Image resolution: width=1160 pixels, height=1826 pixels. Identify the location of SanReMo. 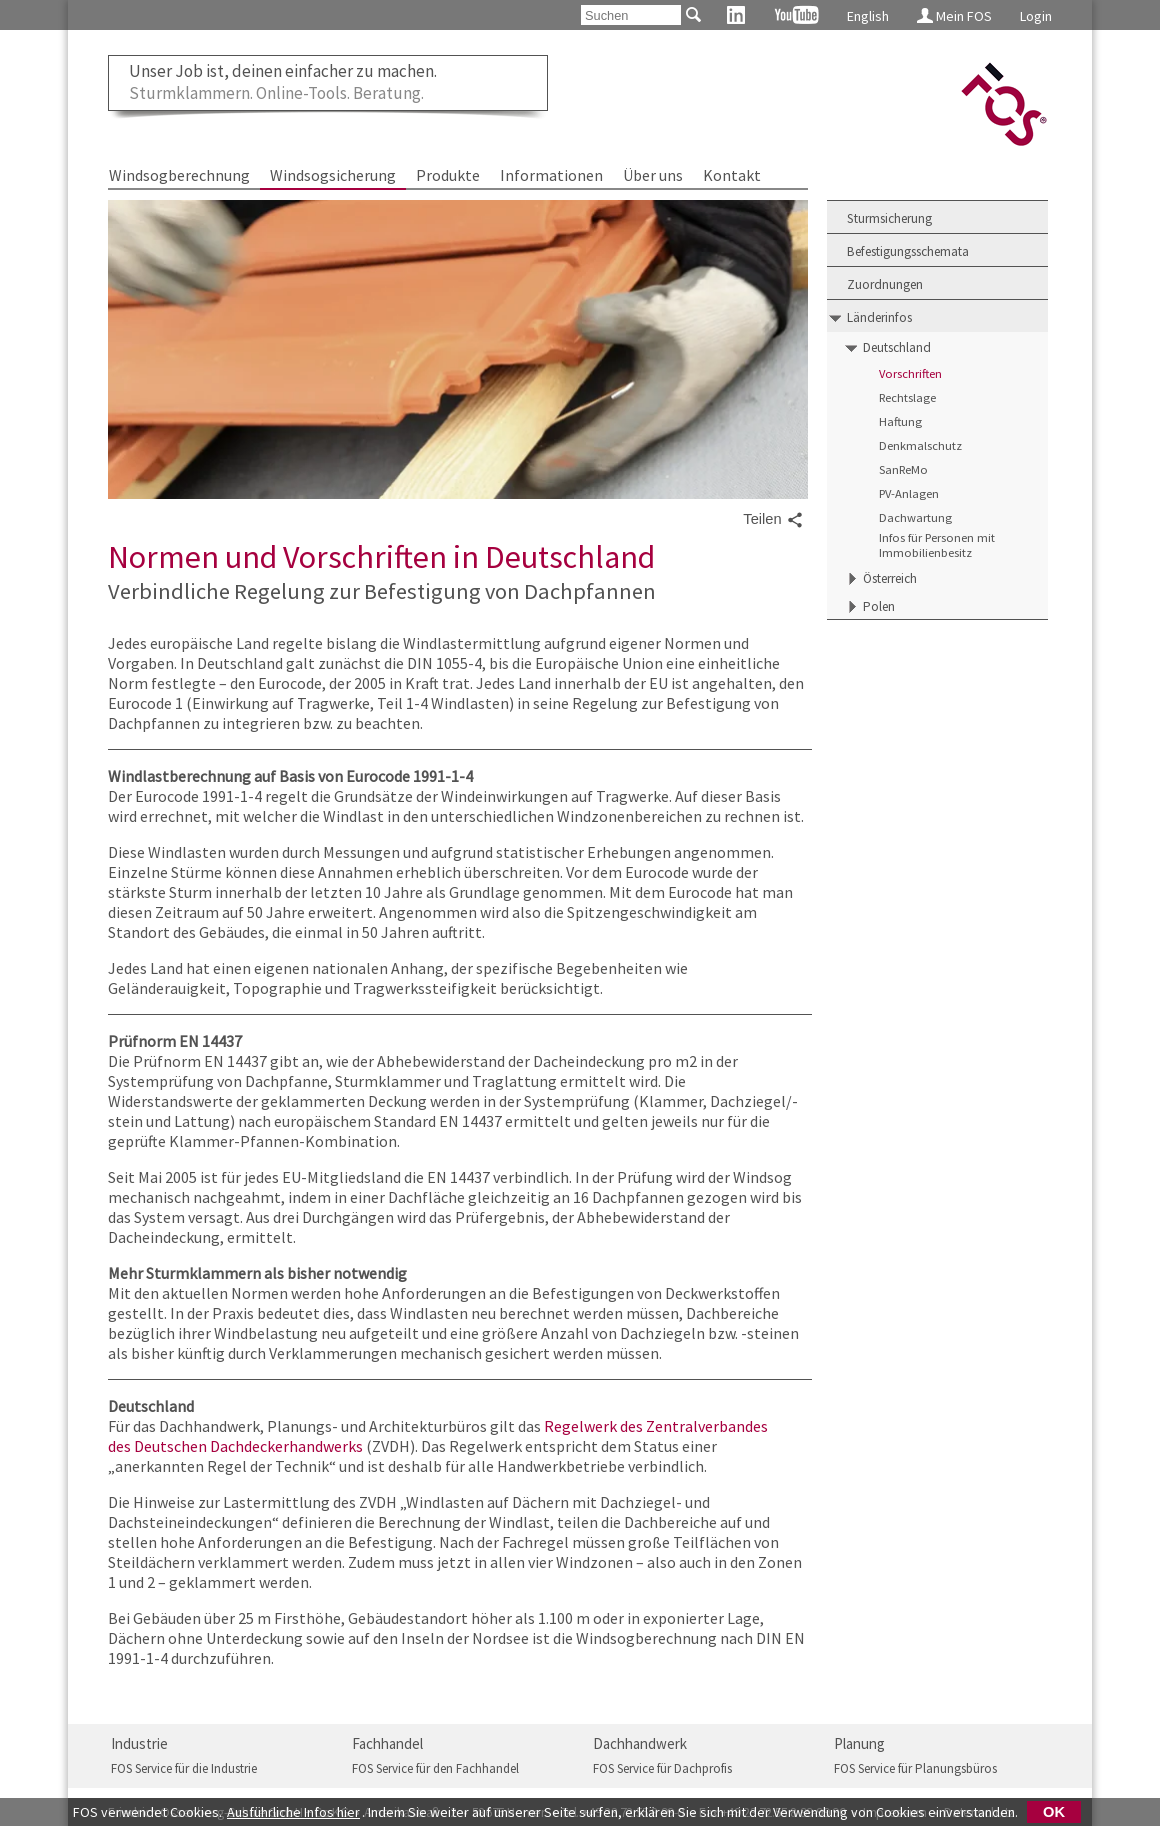
(903, 469).